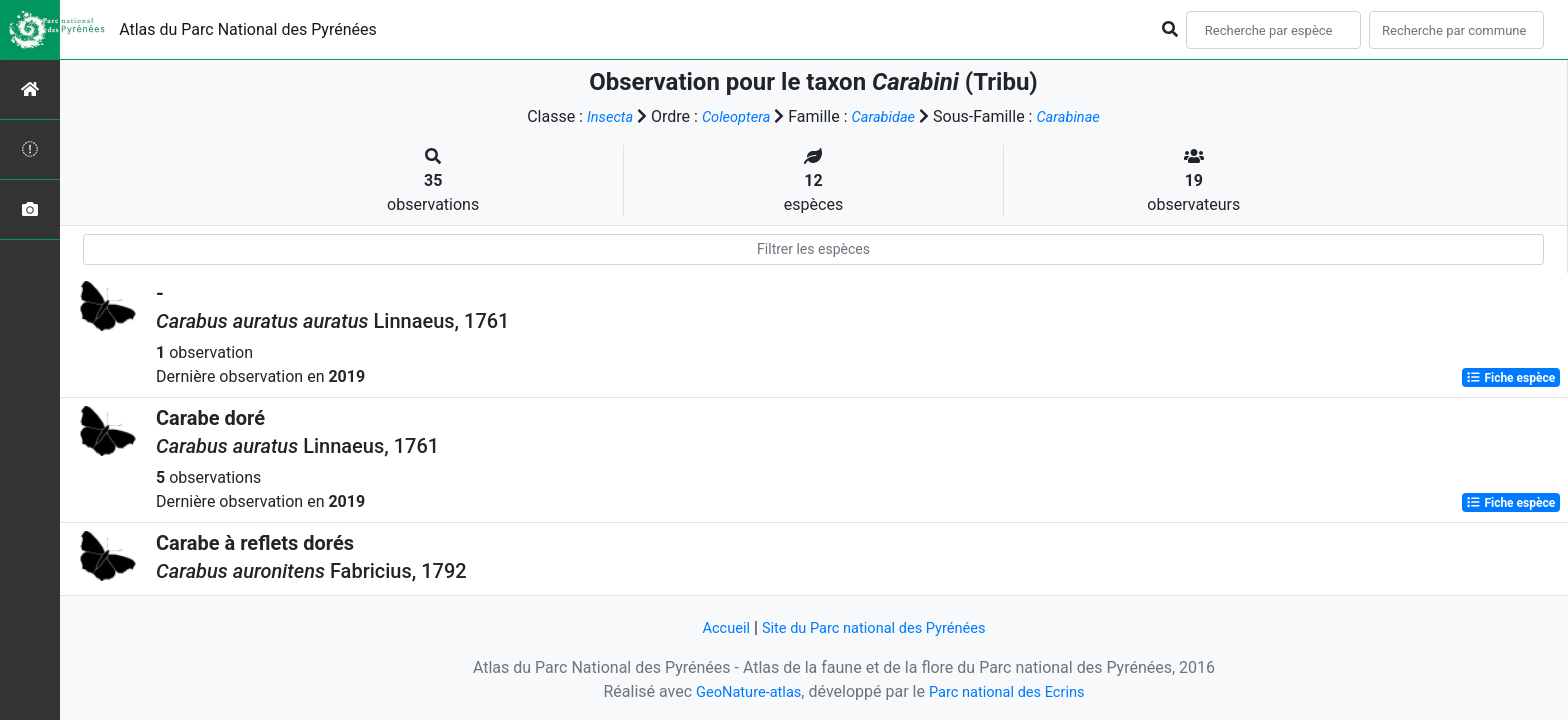 This screenshot has width=1568, height=720. I want to click on Site du Parc national des Pyrénées, so click(876, 627).